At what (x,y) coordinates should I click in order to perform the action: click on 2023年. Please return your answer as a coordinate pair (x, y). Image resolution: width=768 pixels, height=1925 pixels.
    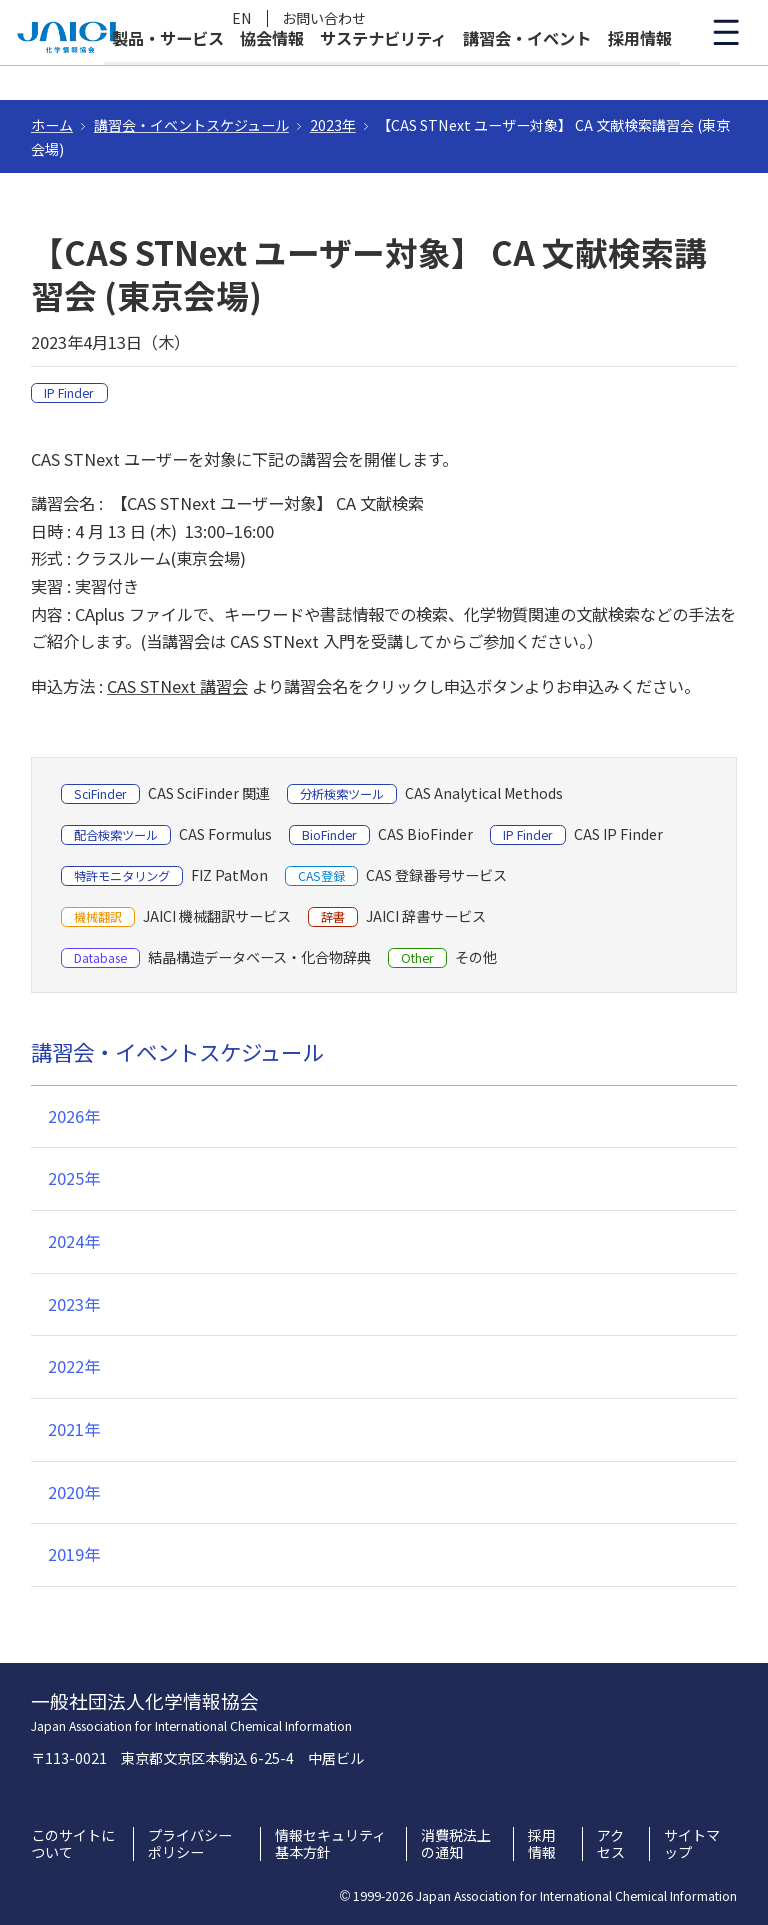
    Looking at the image, I should click on (333, 125).